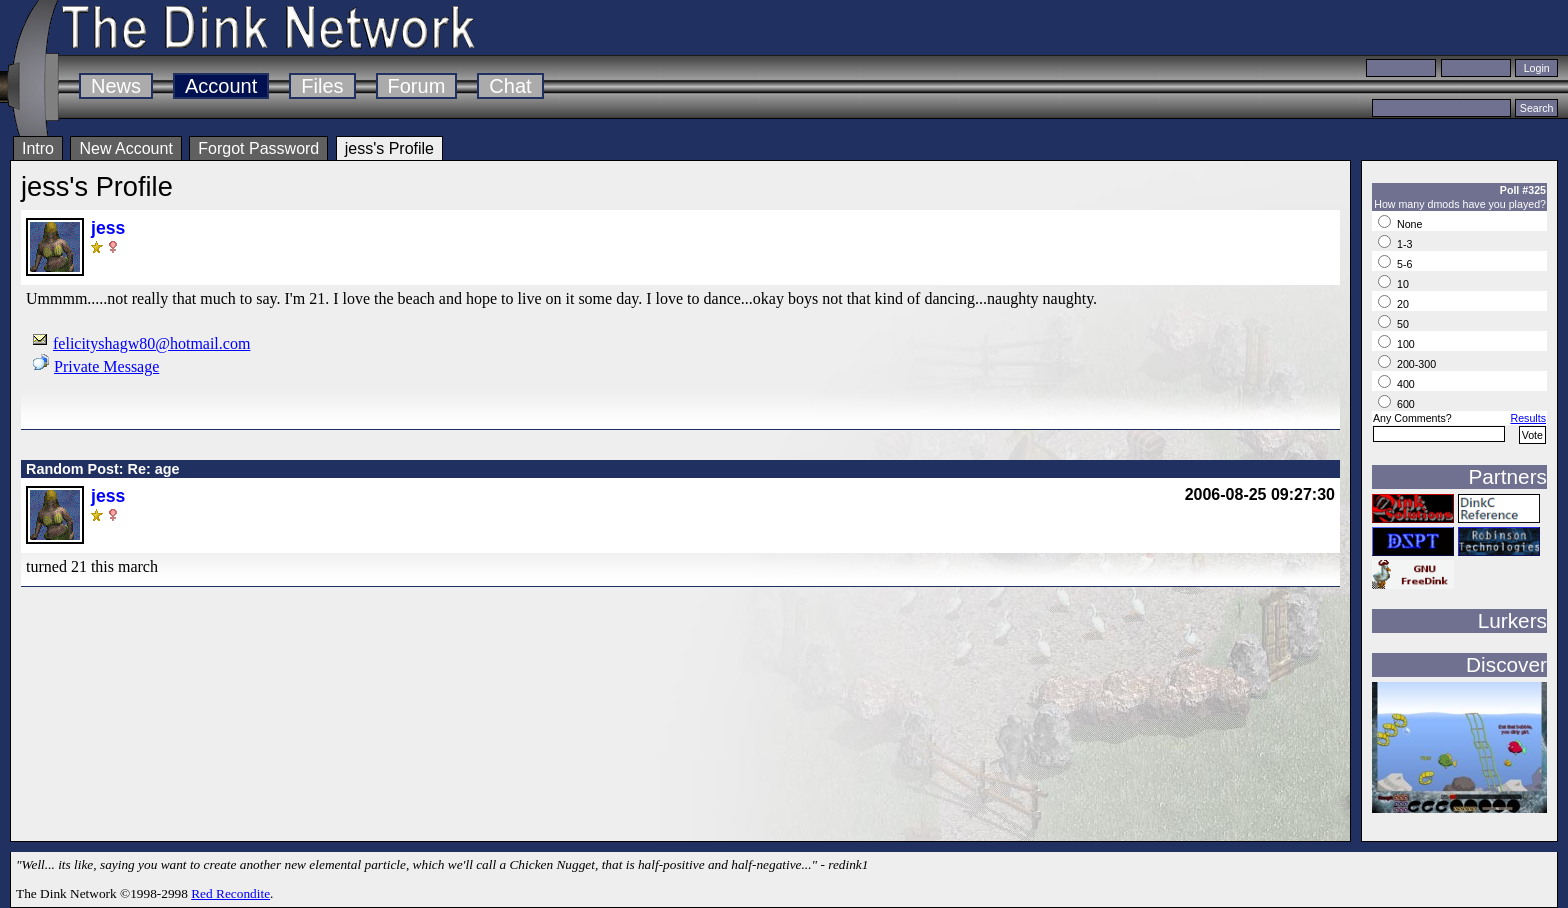 Image resolution: width=1568 pixels, height=908 pixels. What do you see at coordinates (125, 148) in the screenshot?
I see `New Account` at bounding box center [125, 148].